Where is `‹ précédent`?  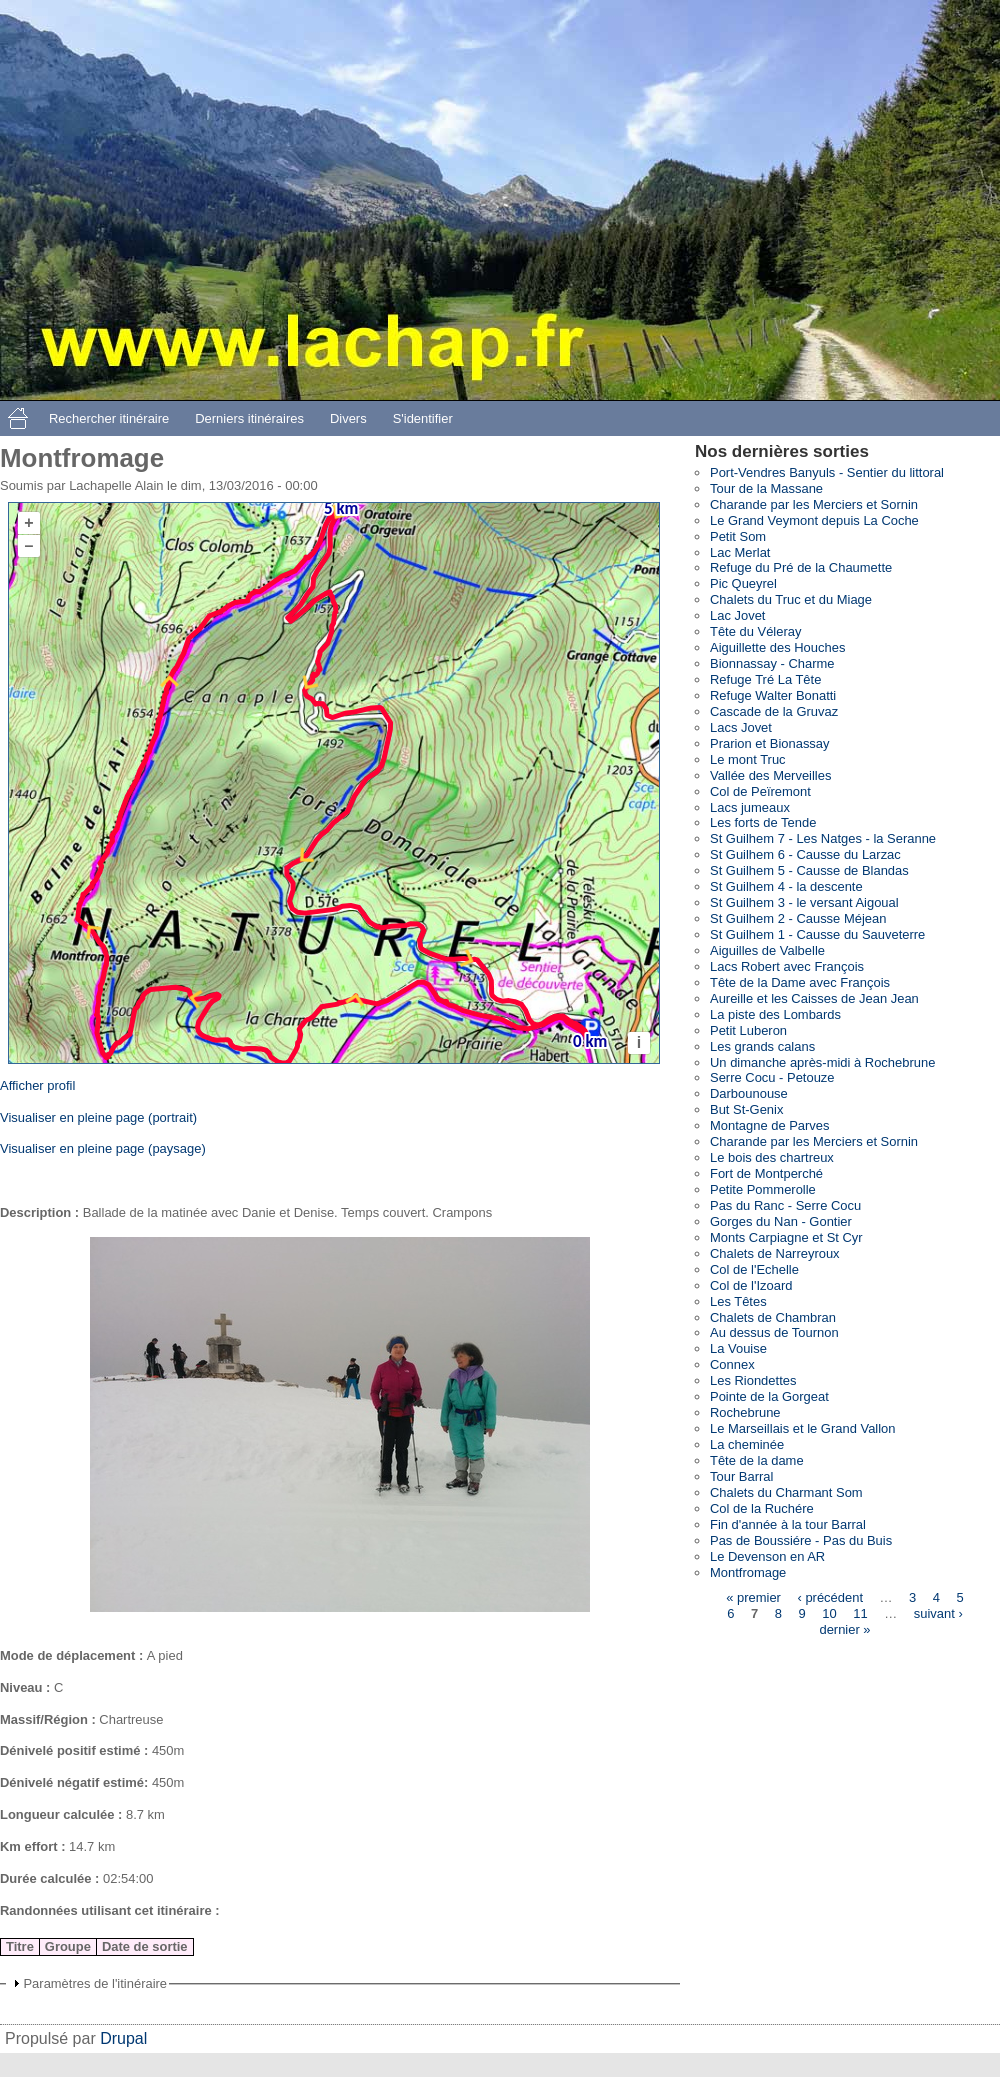 ‹ précédent is located at coordinates (830, 1597).